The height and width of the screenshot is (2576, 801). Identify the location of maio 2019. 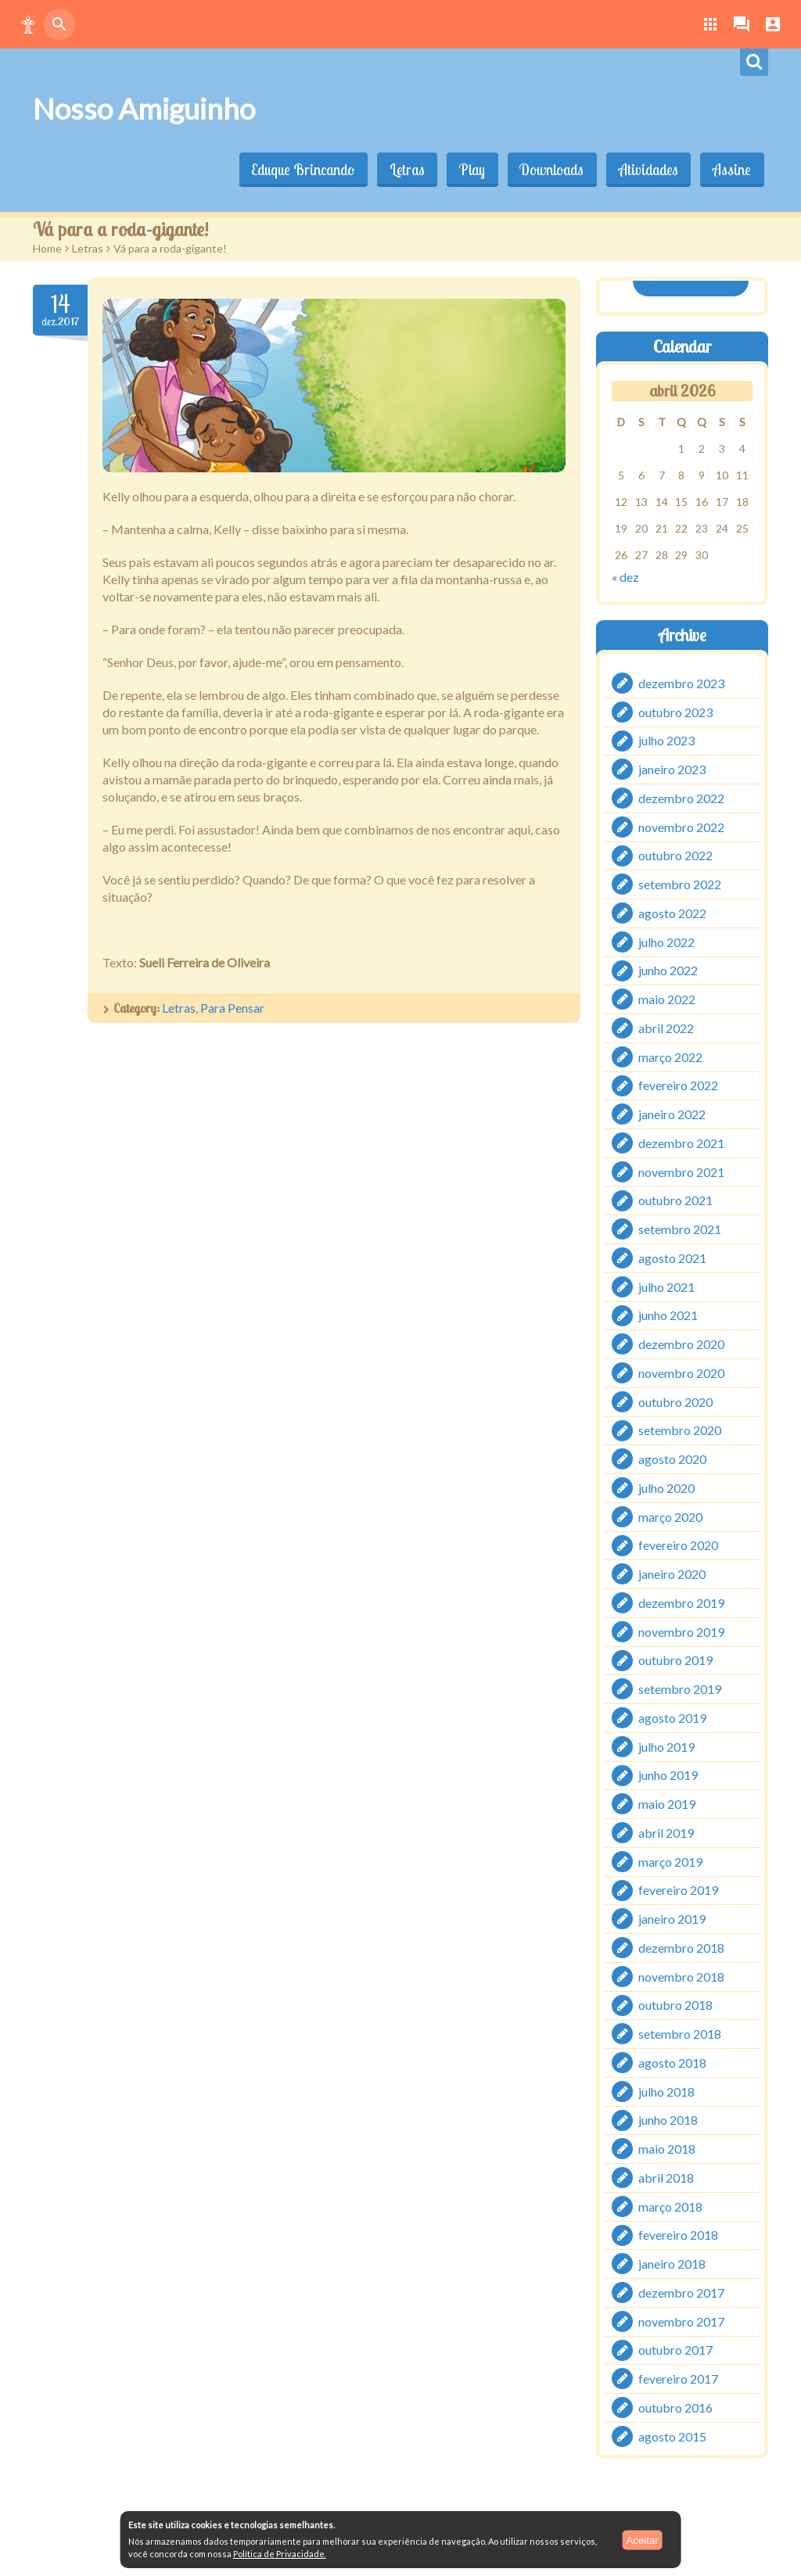
(666, 1803).